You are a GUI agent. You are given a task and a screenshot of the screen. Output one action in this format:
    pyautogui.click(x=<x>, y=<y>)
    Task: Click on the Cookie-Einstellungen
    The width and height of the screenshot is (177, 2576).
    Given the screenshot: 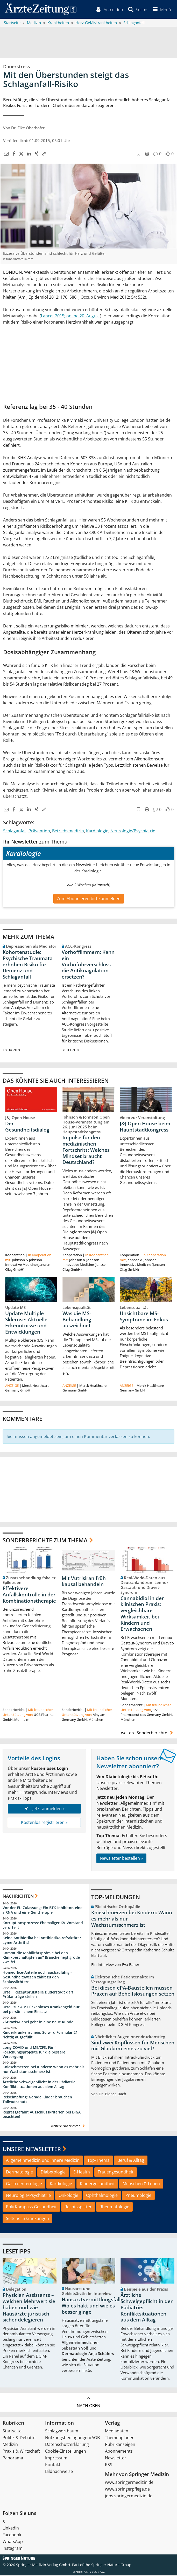 What is the action you would take?
    pyautogui.click(x=65, y=2452)
    